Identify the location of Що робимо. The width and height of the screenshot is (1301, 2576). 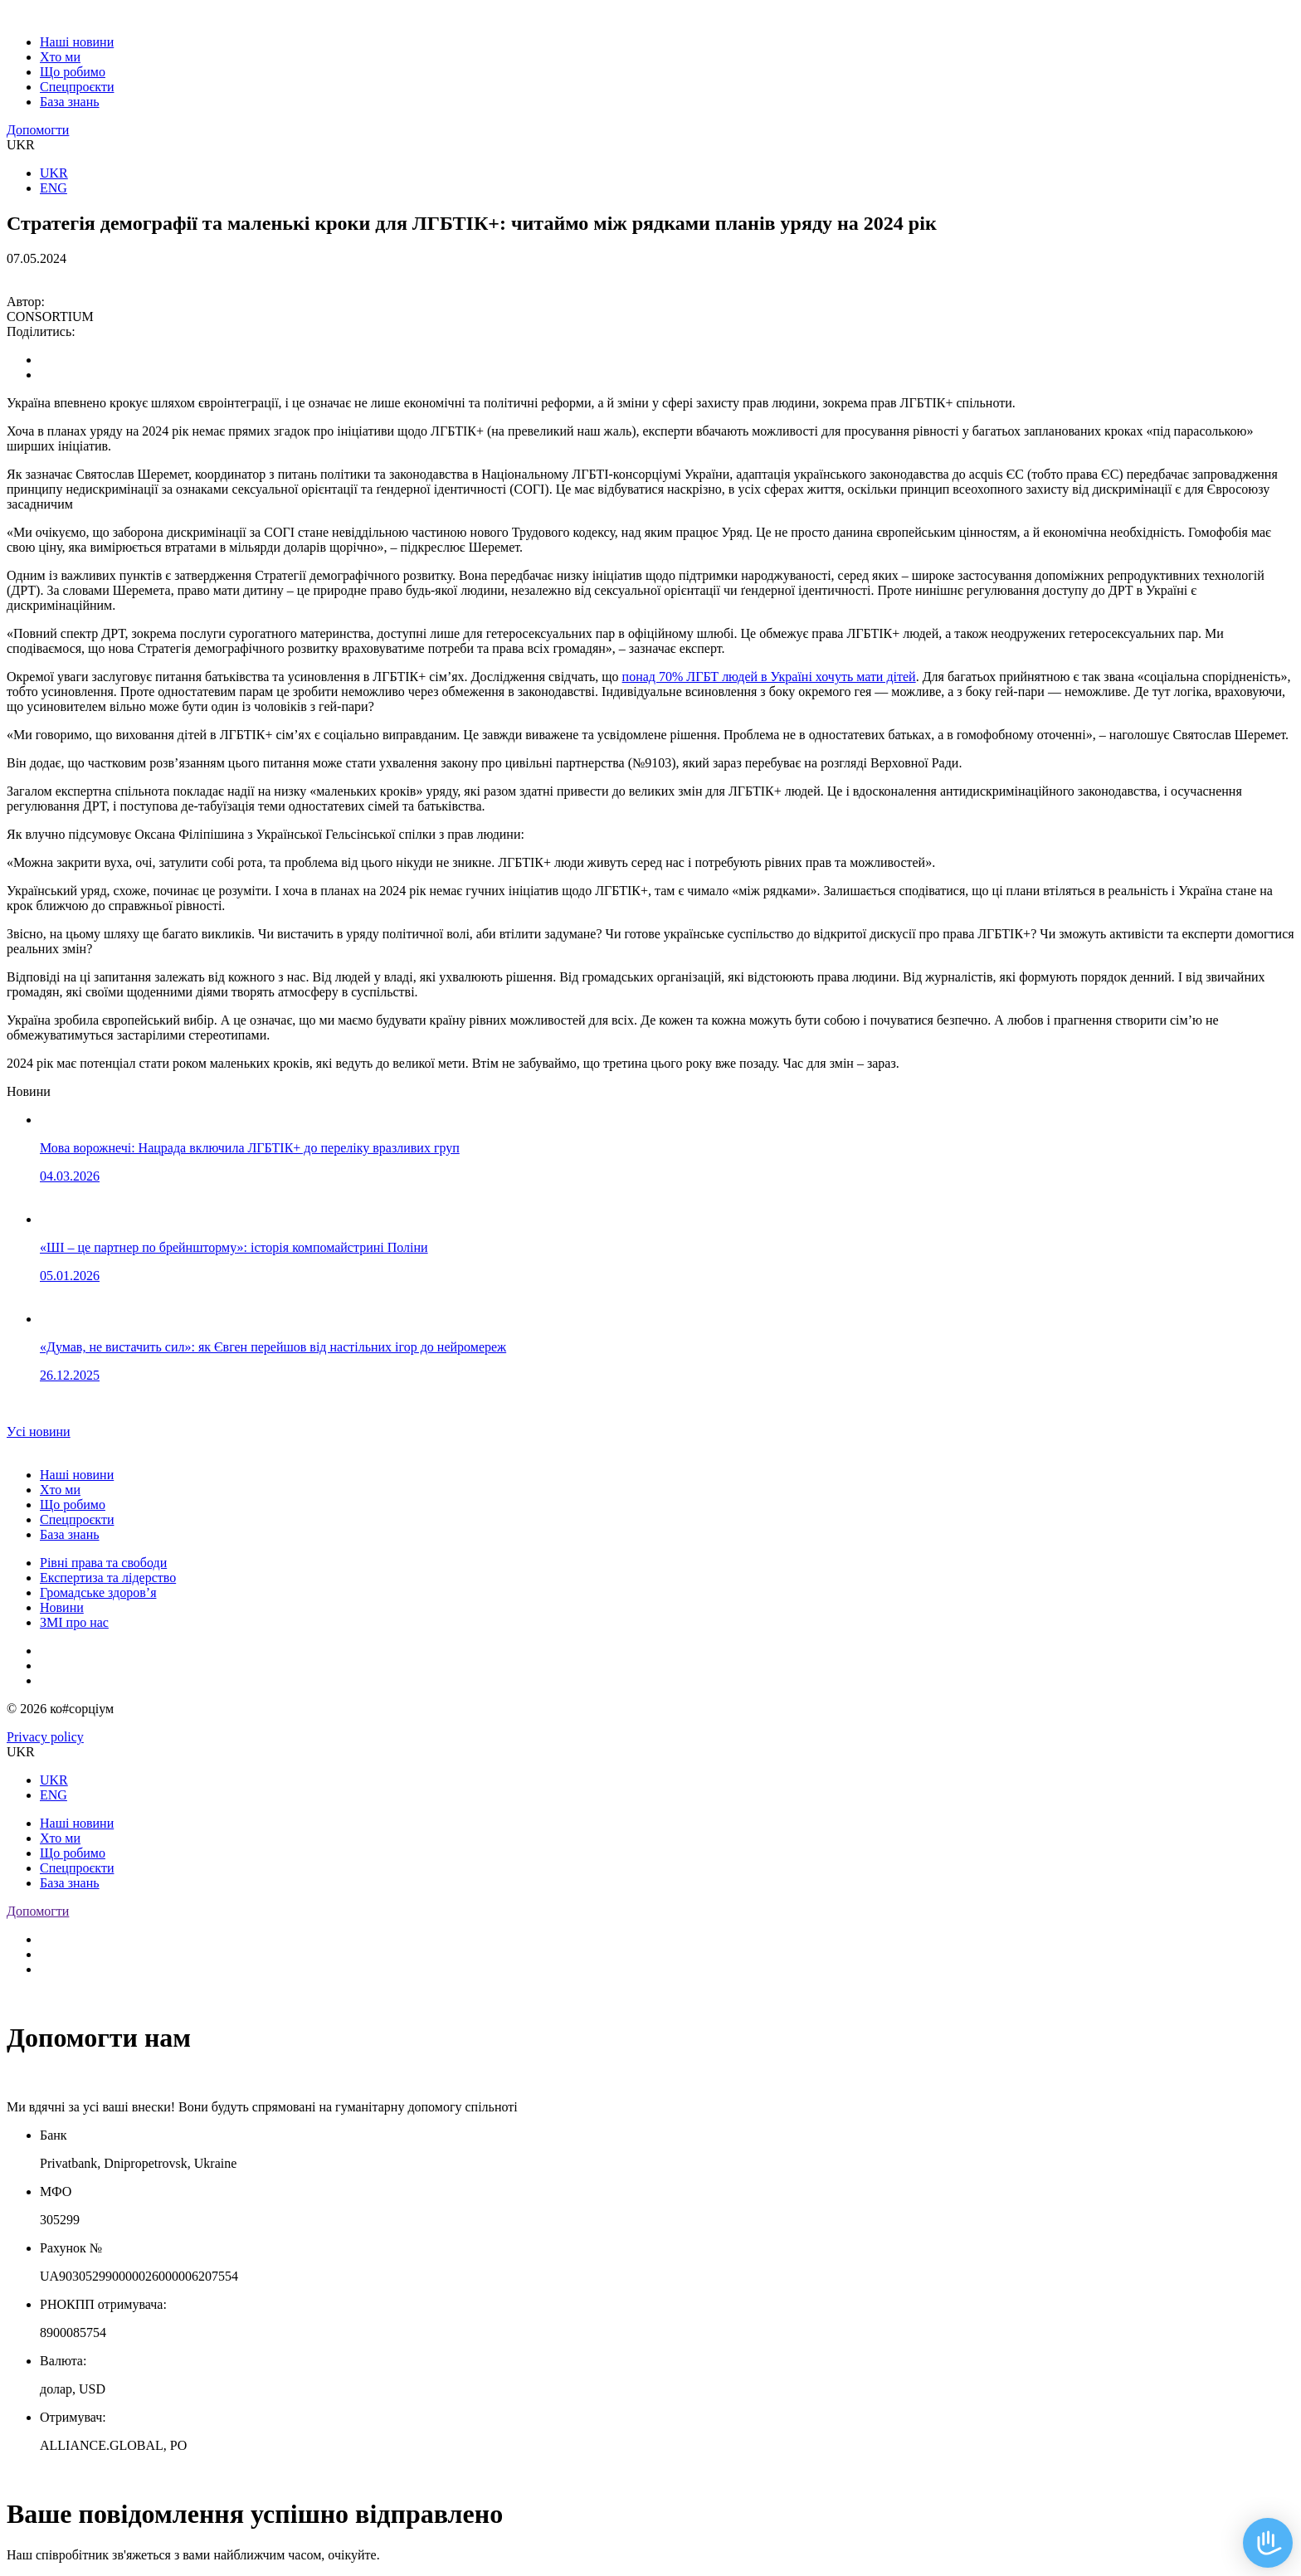
(72, 72).